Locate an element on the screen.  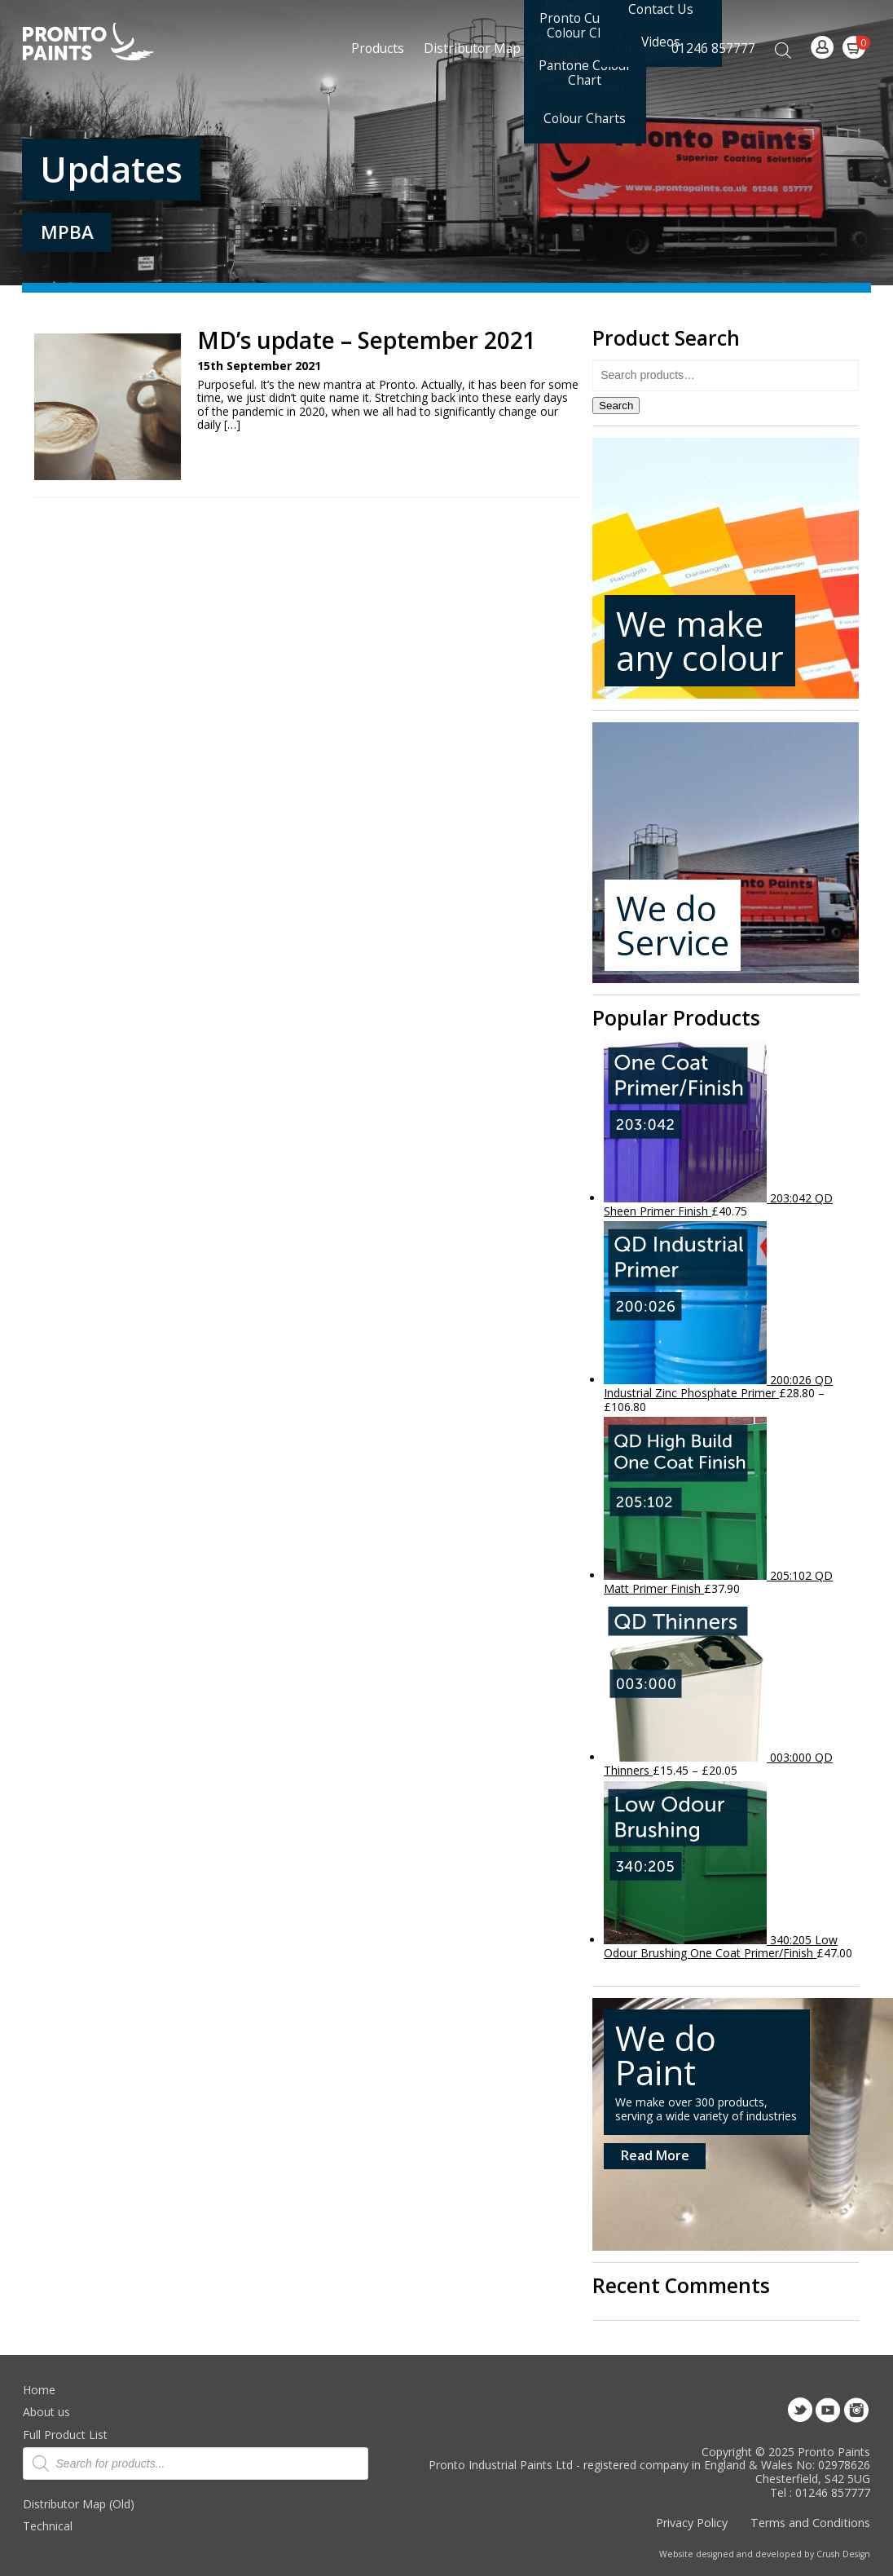
01246 857777 is located at coordinates (713, 48).